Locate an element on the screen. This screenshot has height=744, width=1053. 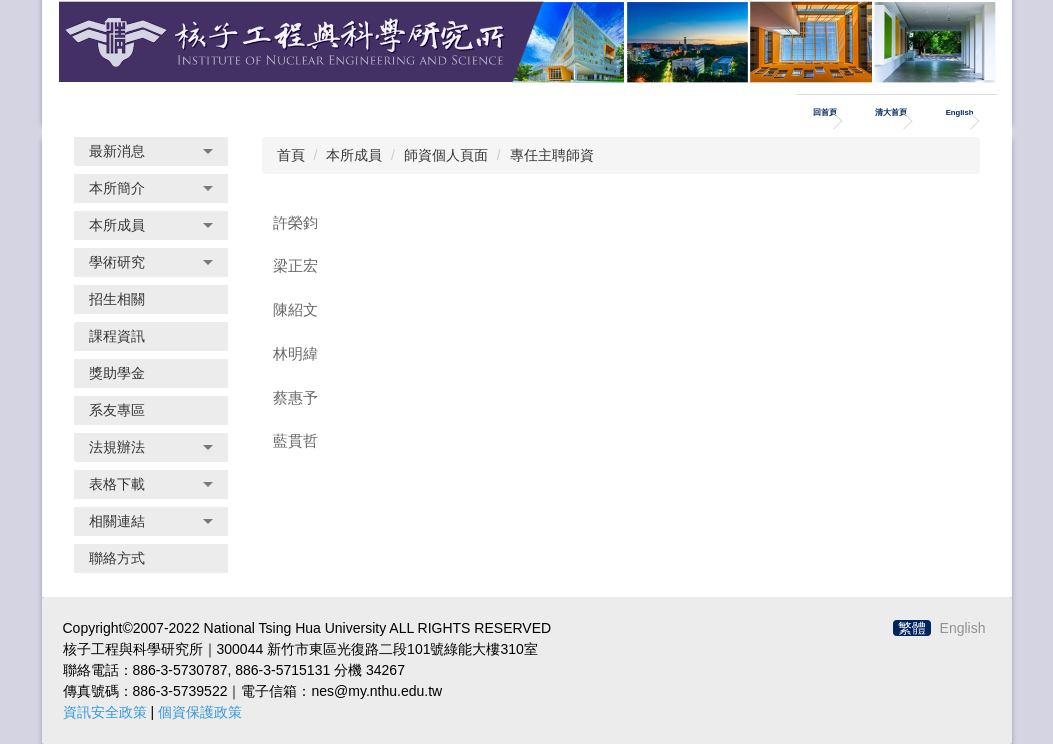
專任主聘師資 is located at coordinates (552, 155).